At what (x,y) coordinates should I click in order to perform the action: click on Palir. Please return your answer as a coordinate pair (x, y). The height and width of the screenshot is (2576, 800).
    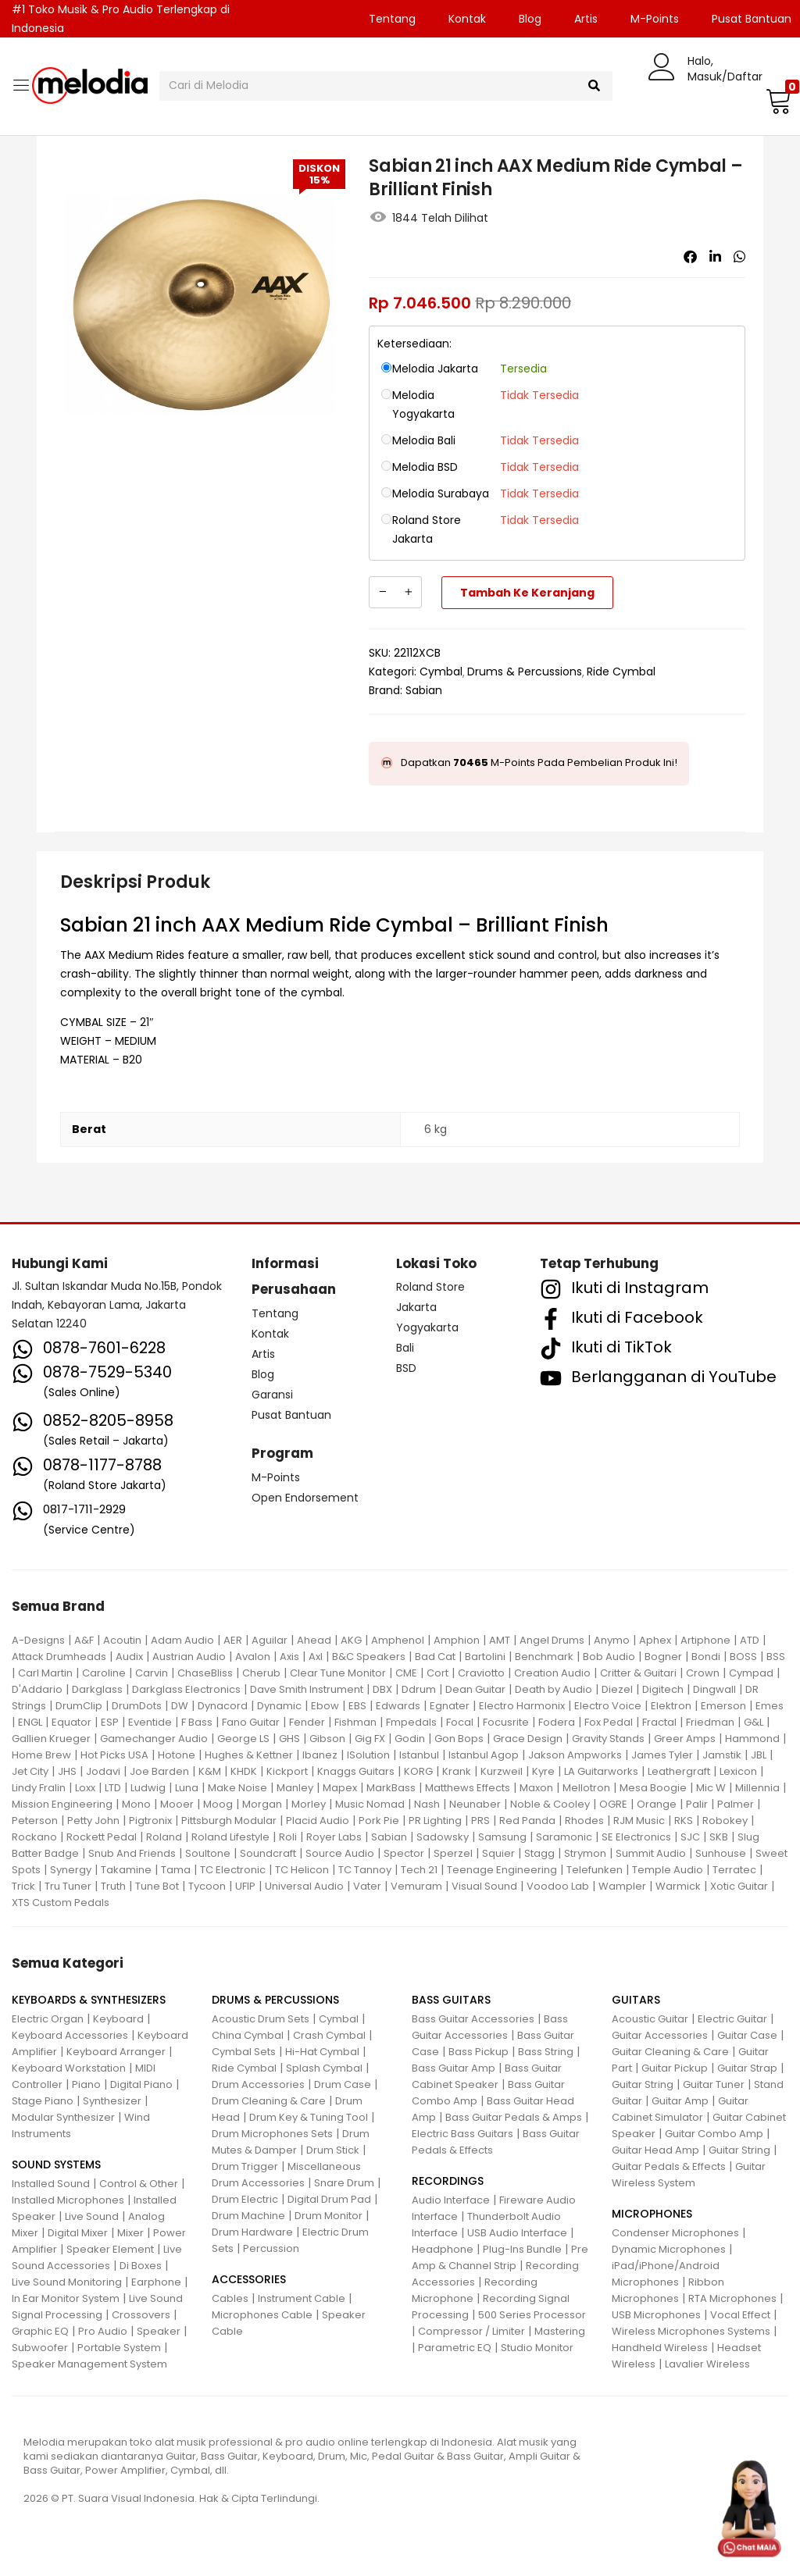
    Looking at the image, I should click on (697, 1804).